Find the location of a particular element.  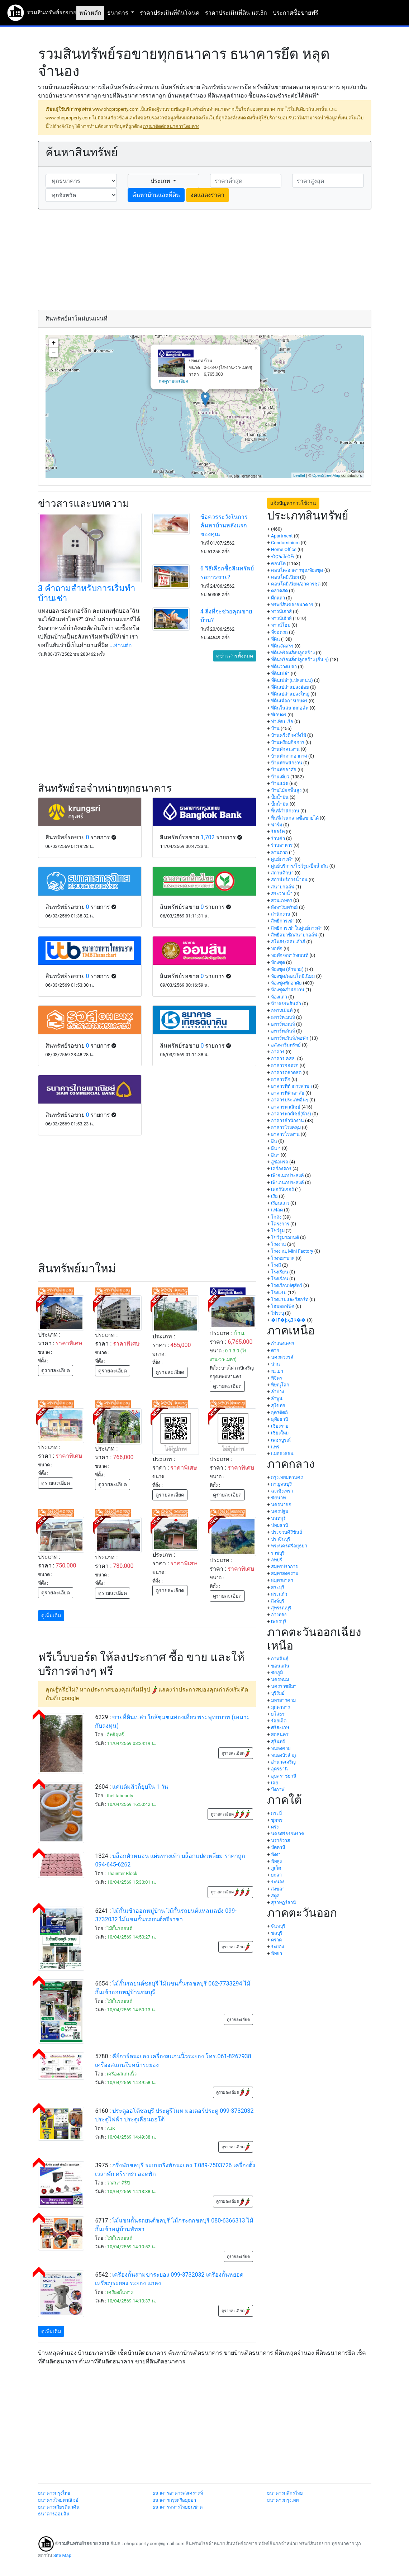

Apartment is located at coordinates (282, 536).